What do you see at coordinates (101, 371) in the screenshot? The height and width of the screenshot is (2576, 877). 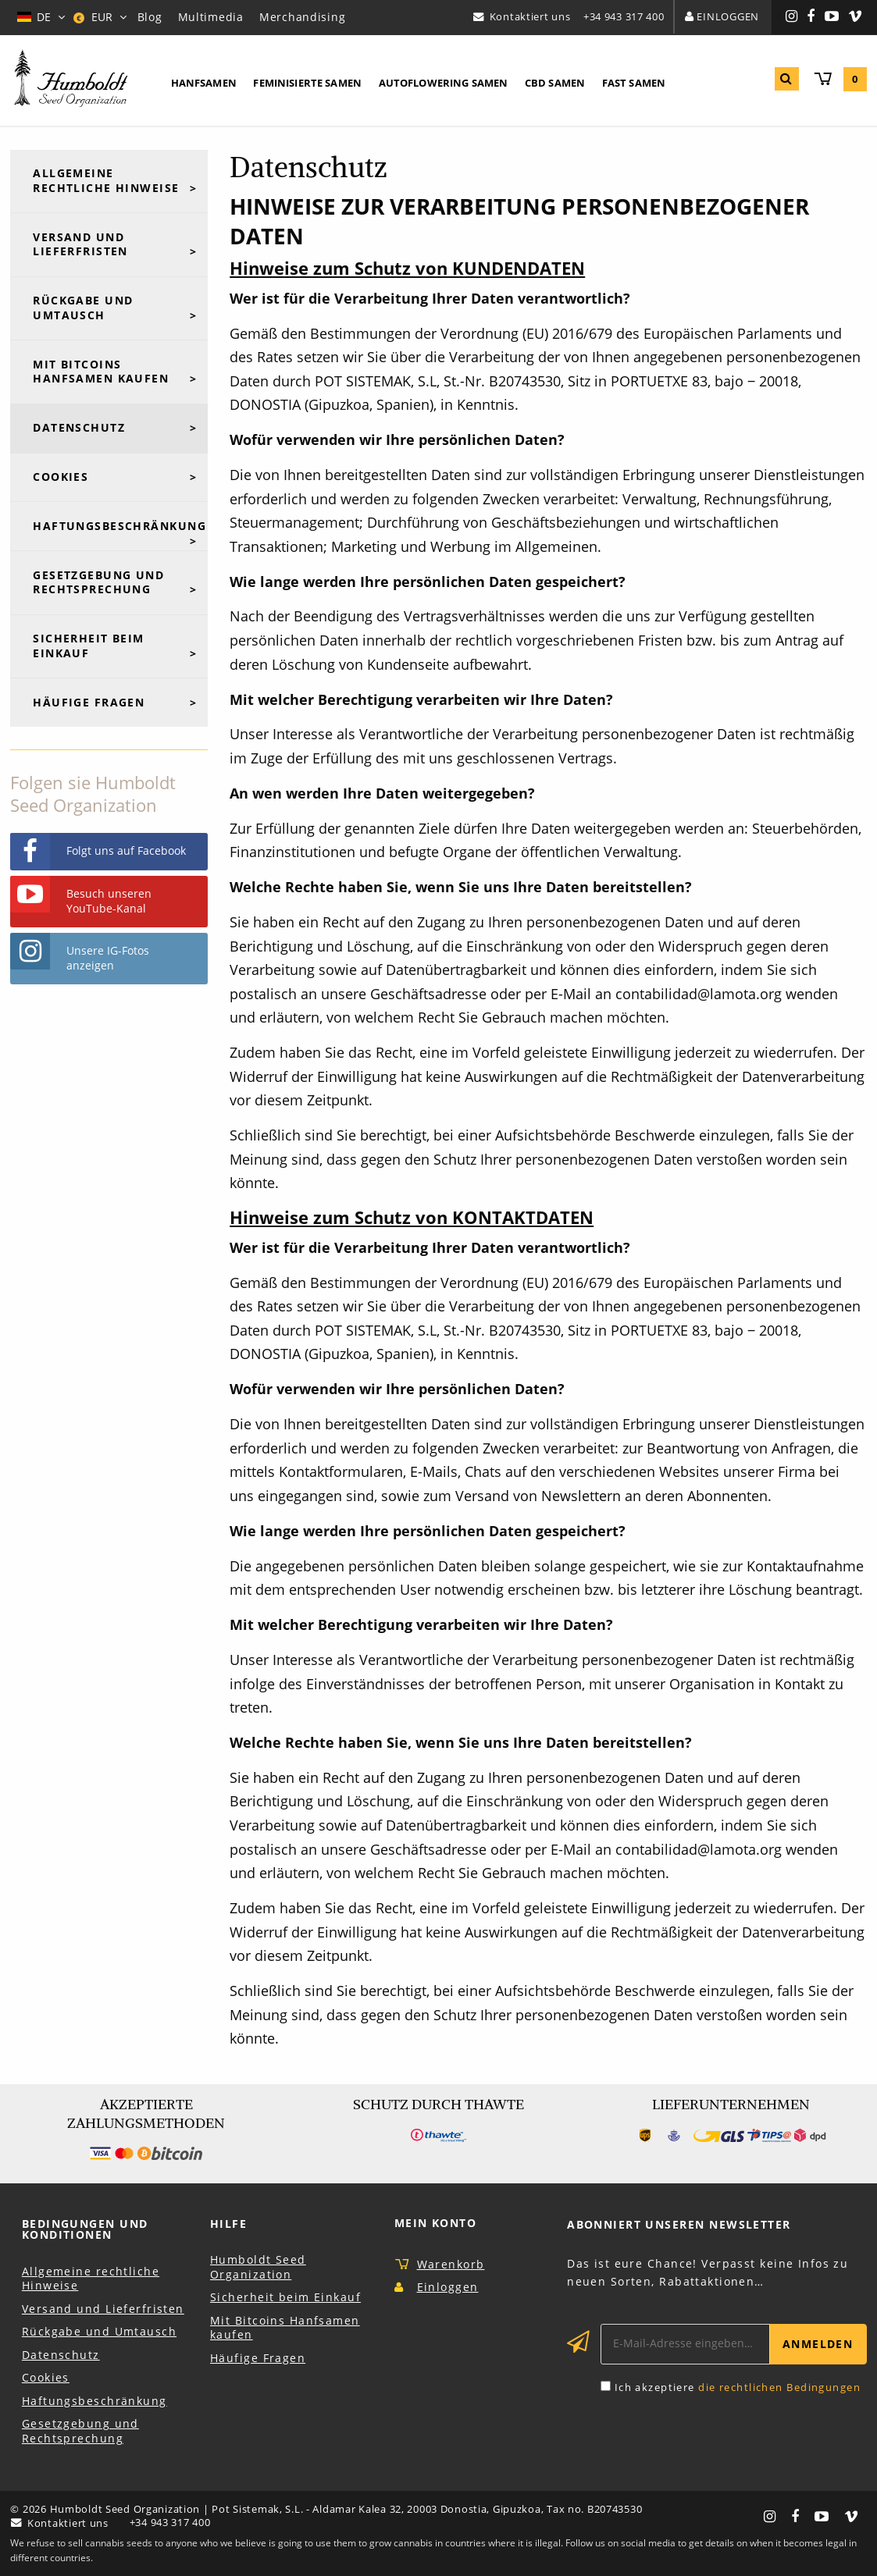 I see `Mit Bitcoins Hanfsamen kaufen` at bounding box center [101, 371].